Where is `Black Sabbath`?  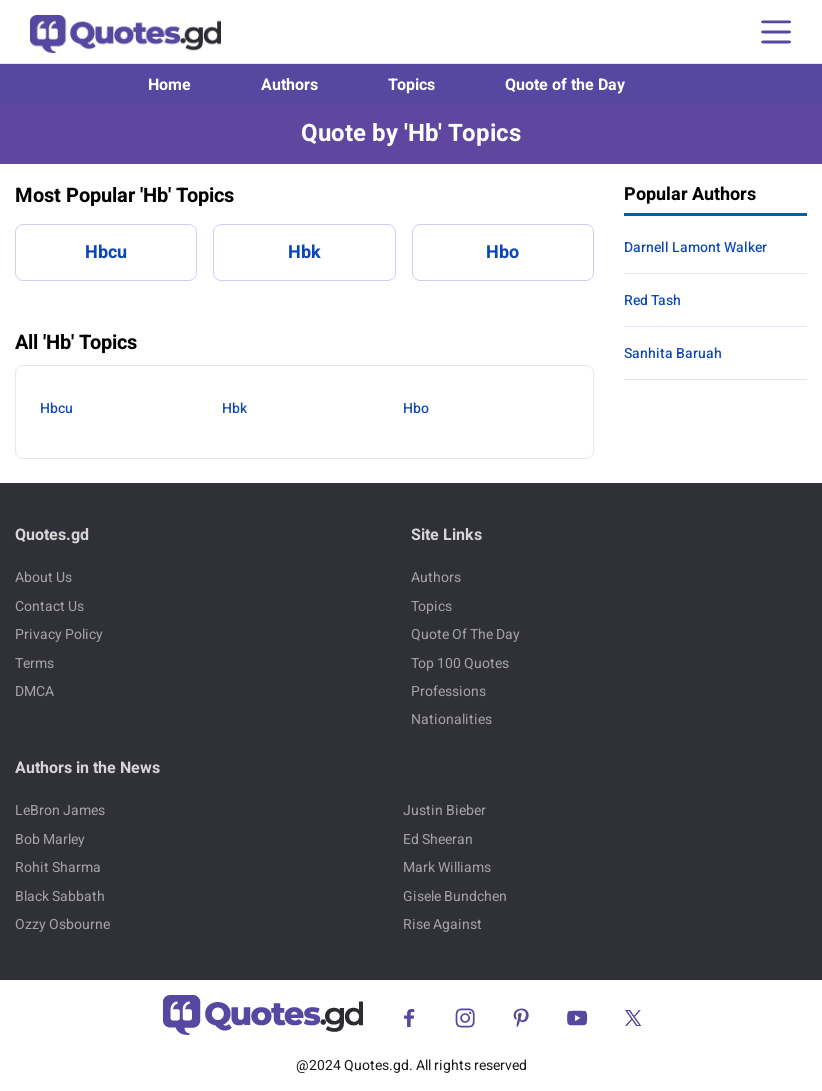
Black Sabbath is located at coordinates (60, 896).